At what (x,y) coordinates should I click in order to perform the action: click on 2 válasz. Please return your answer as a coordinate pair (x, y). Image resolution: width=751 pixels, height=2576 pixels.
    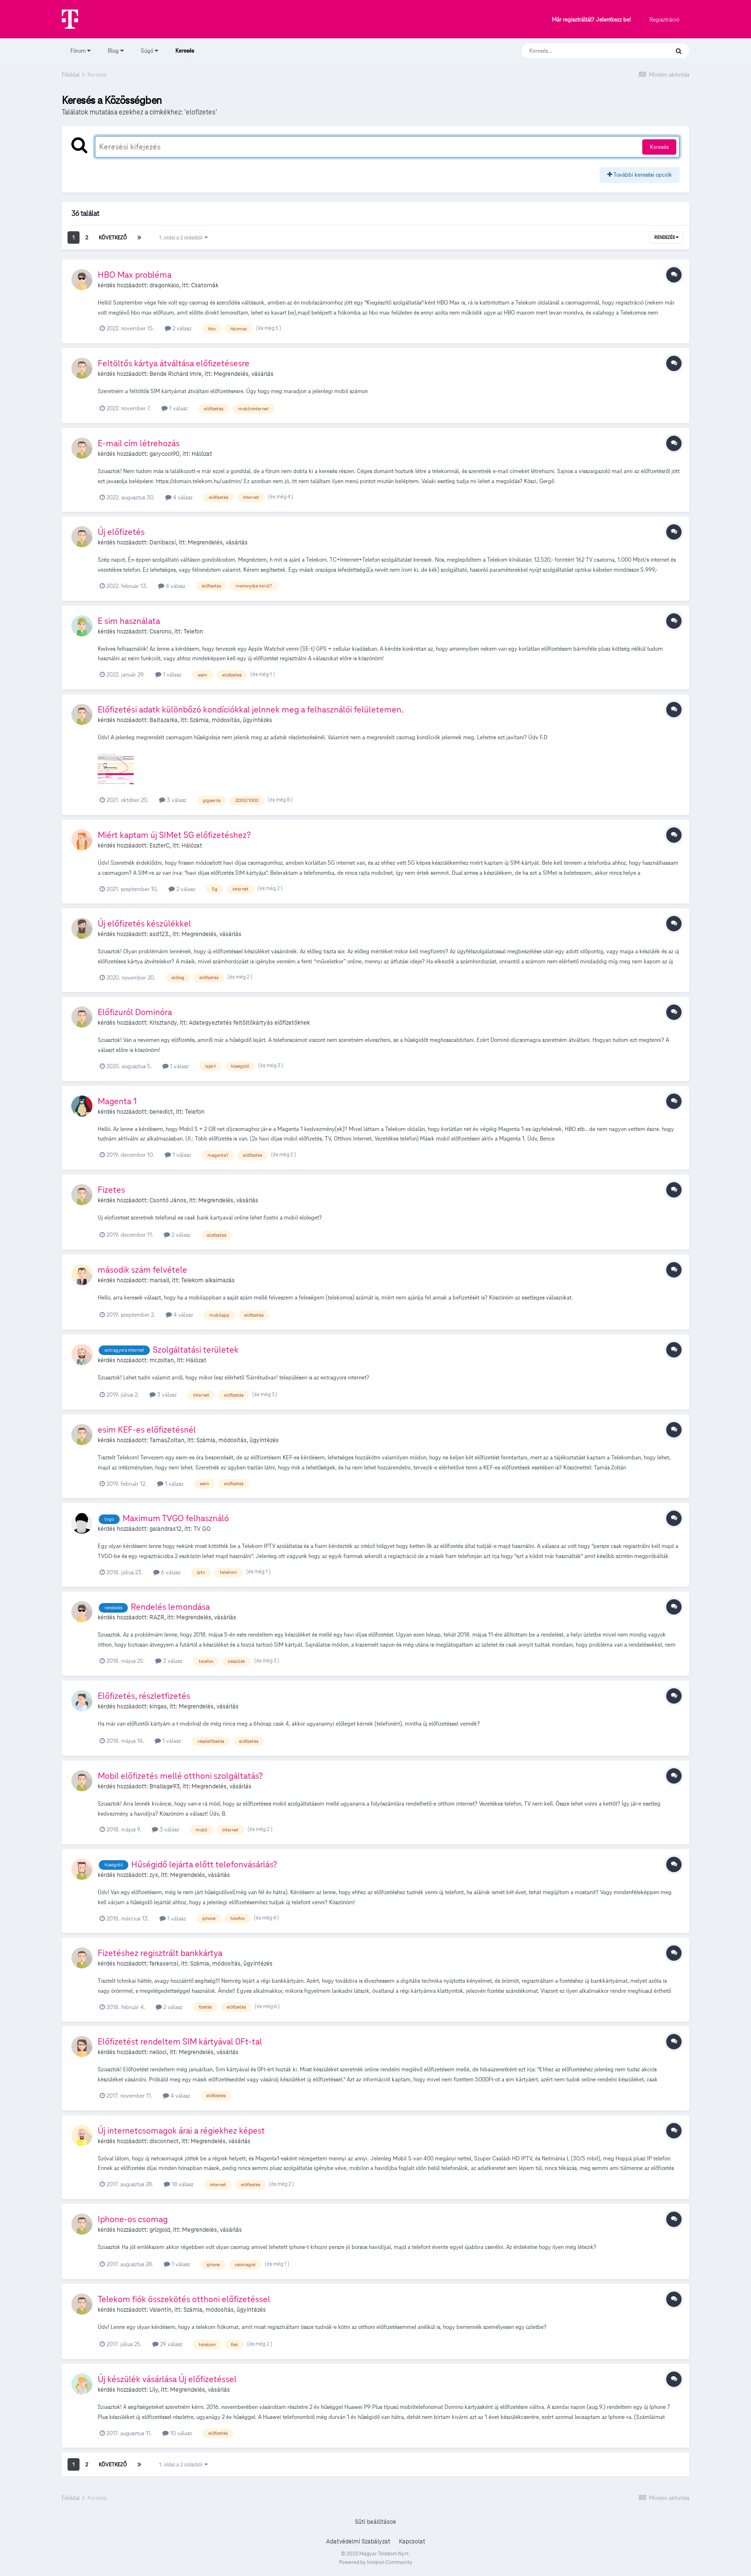
    Looking at the image, I should click on (178, 328).